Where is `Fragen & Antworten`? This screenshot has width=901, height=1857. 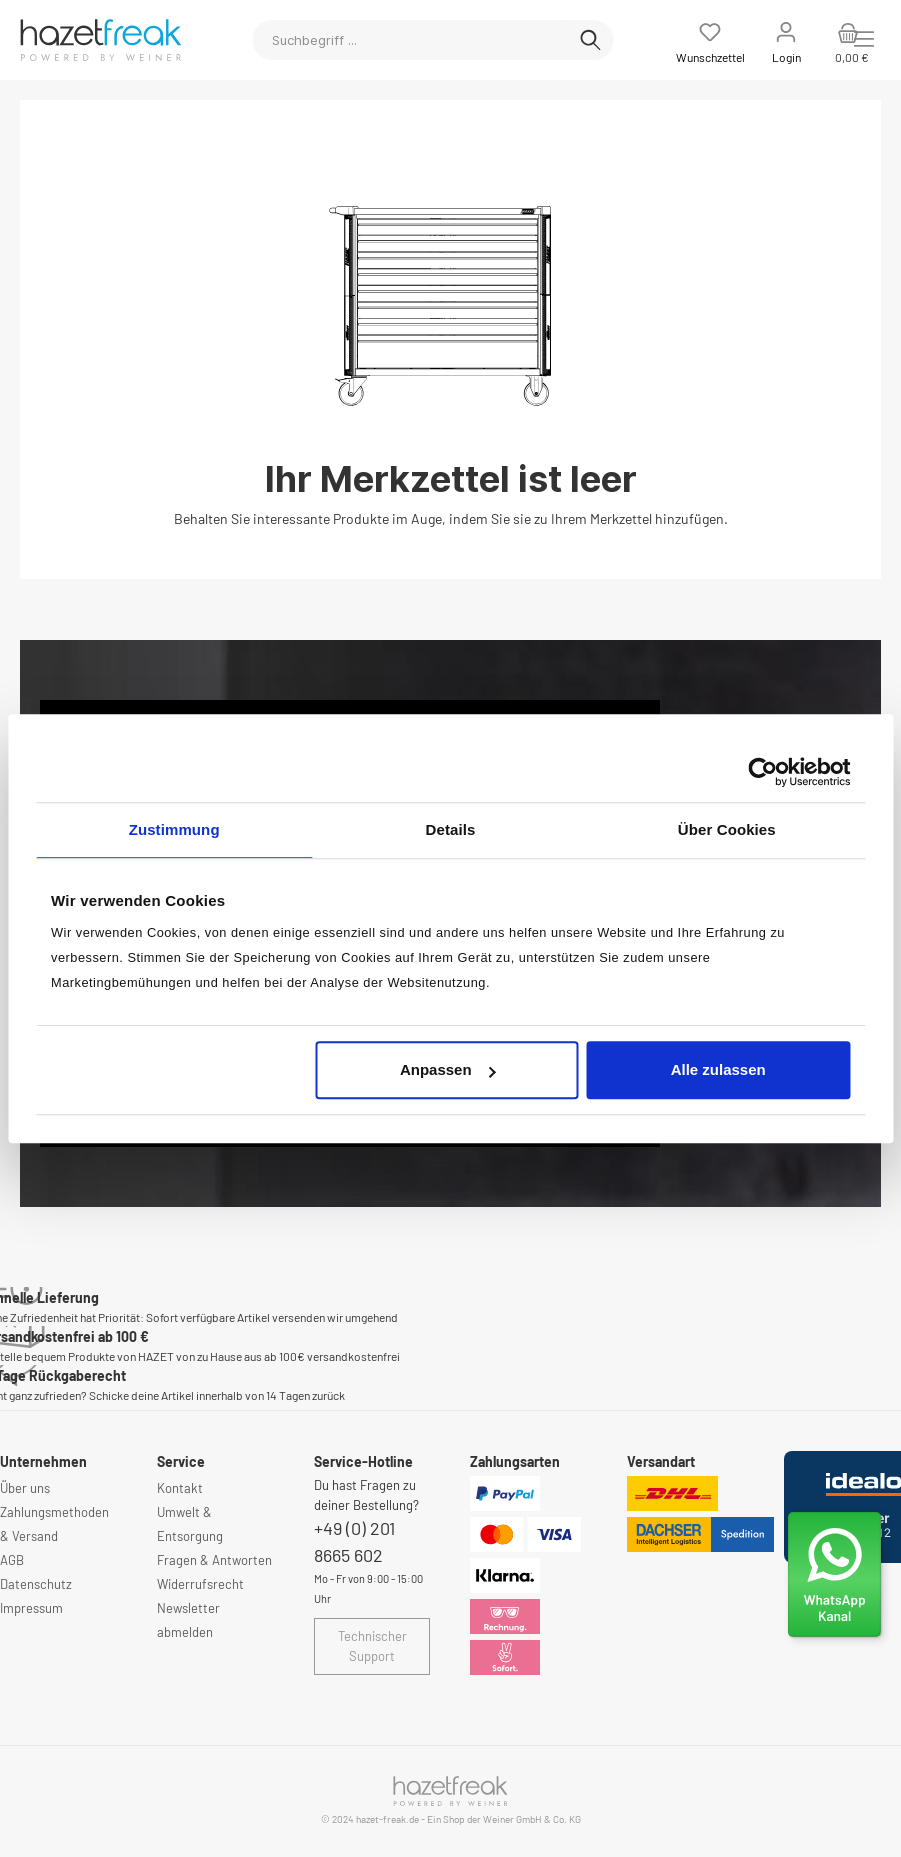
Fragen & Antworten is located at coordinates (214, 1560).